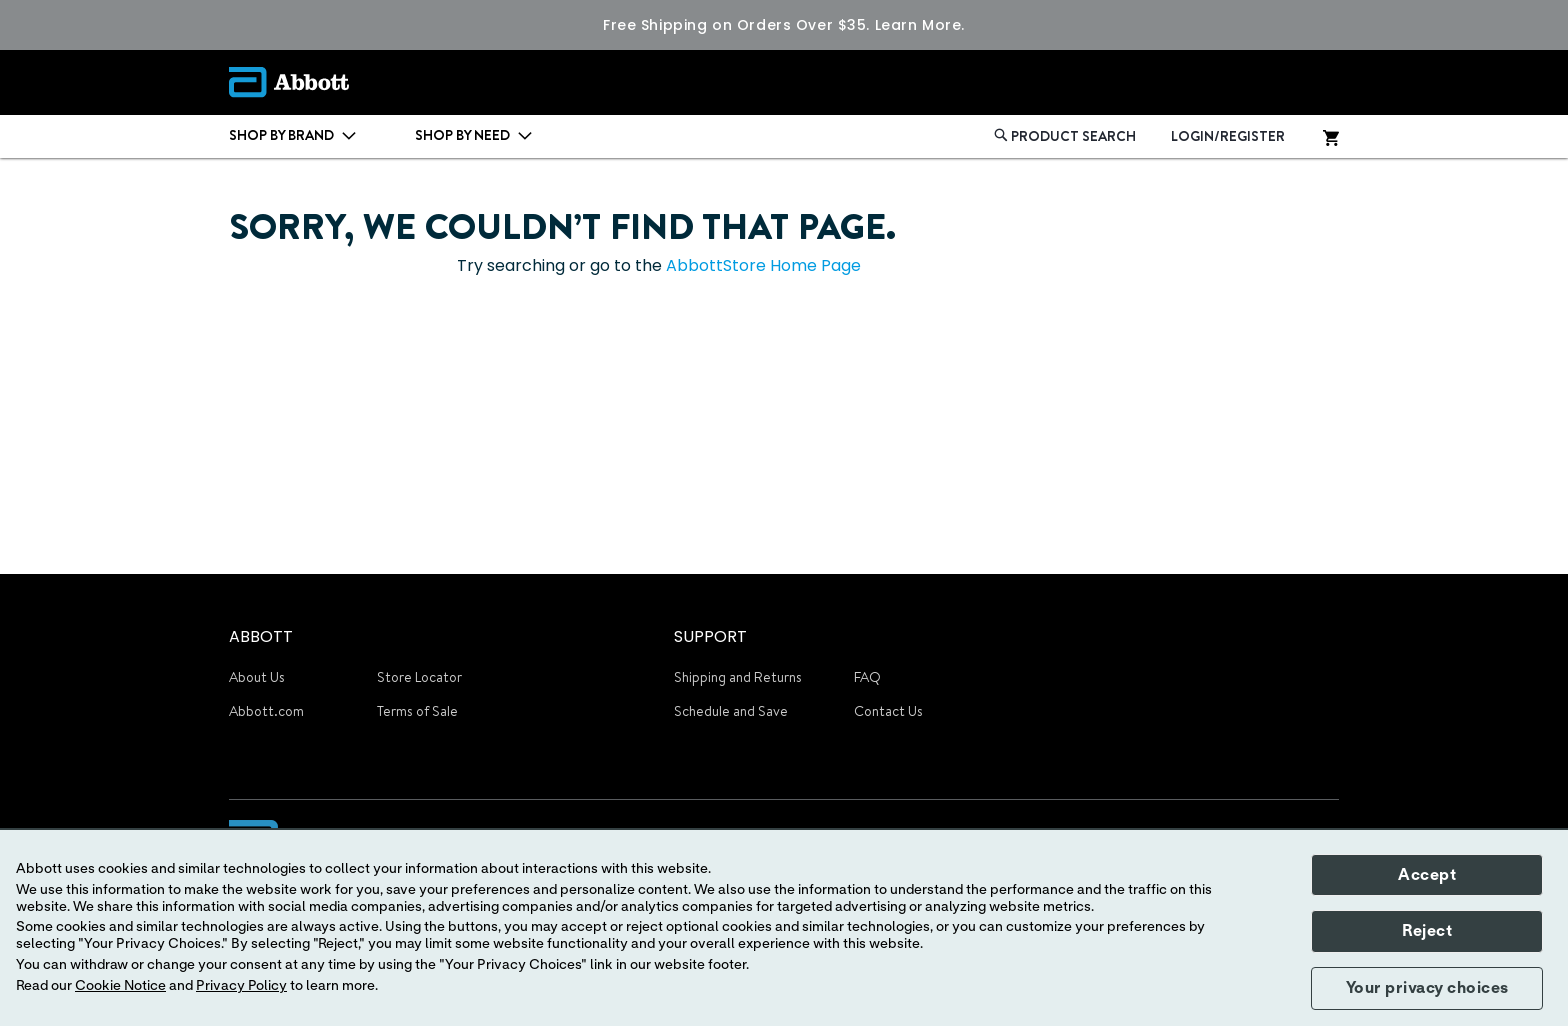 This screenshot has width=1568, height=1026. What do you see at coordinates (738, 677) in the screenshot?
I see `Shipping and Returns` at bounding box center [738, 677].